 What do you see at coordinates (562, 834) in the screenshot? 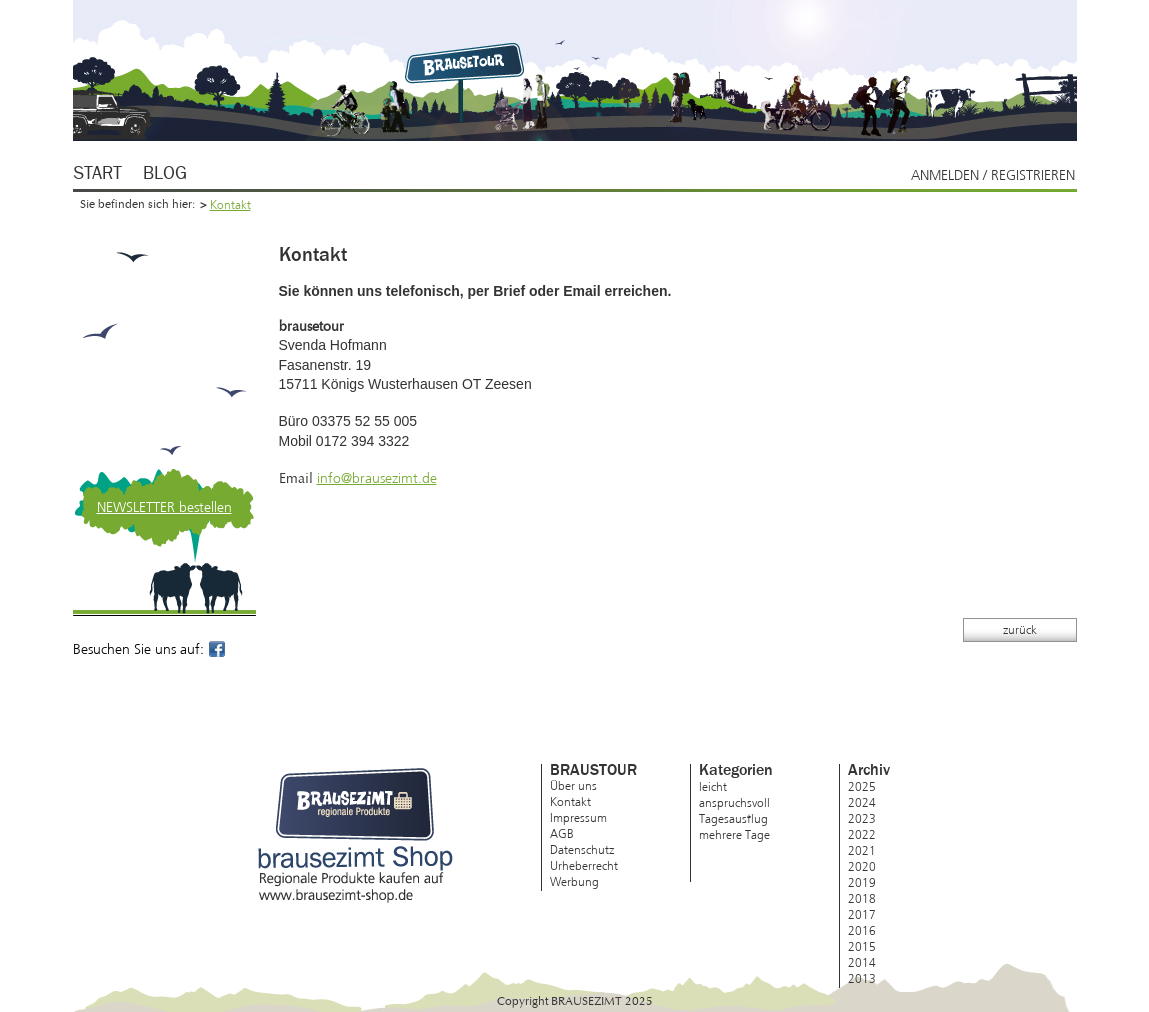
I see `AGB` at bounding box center [562, 834].